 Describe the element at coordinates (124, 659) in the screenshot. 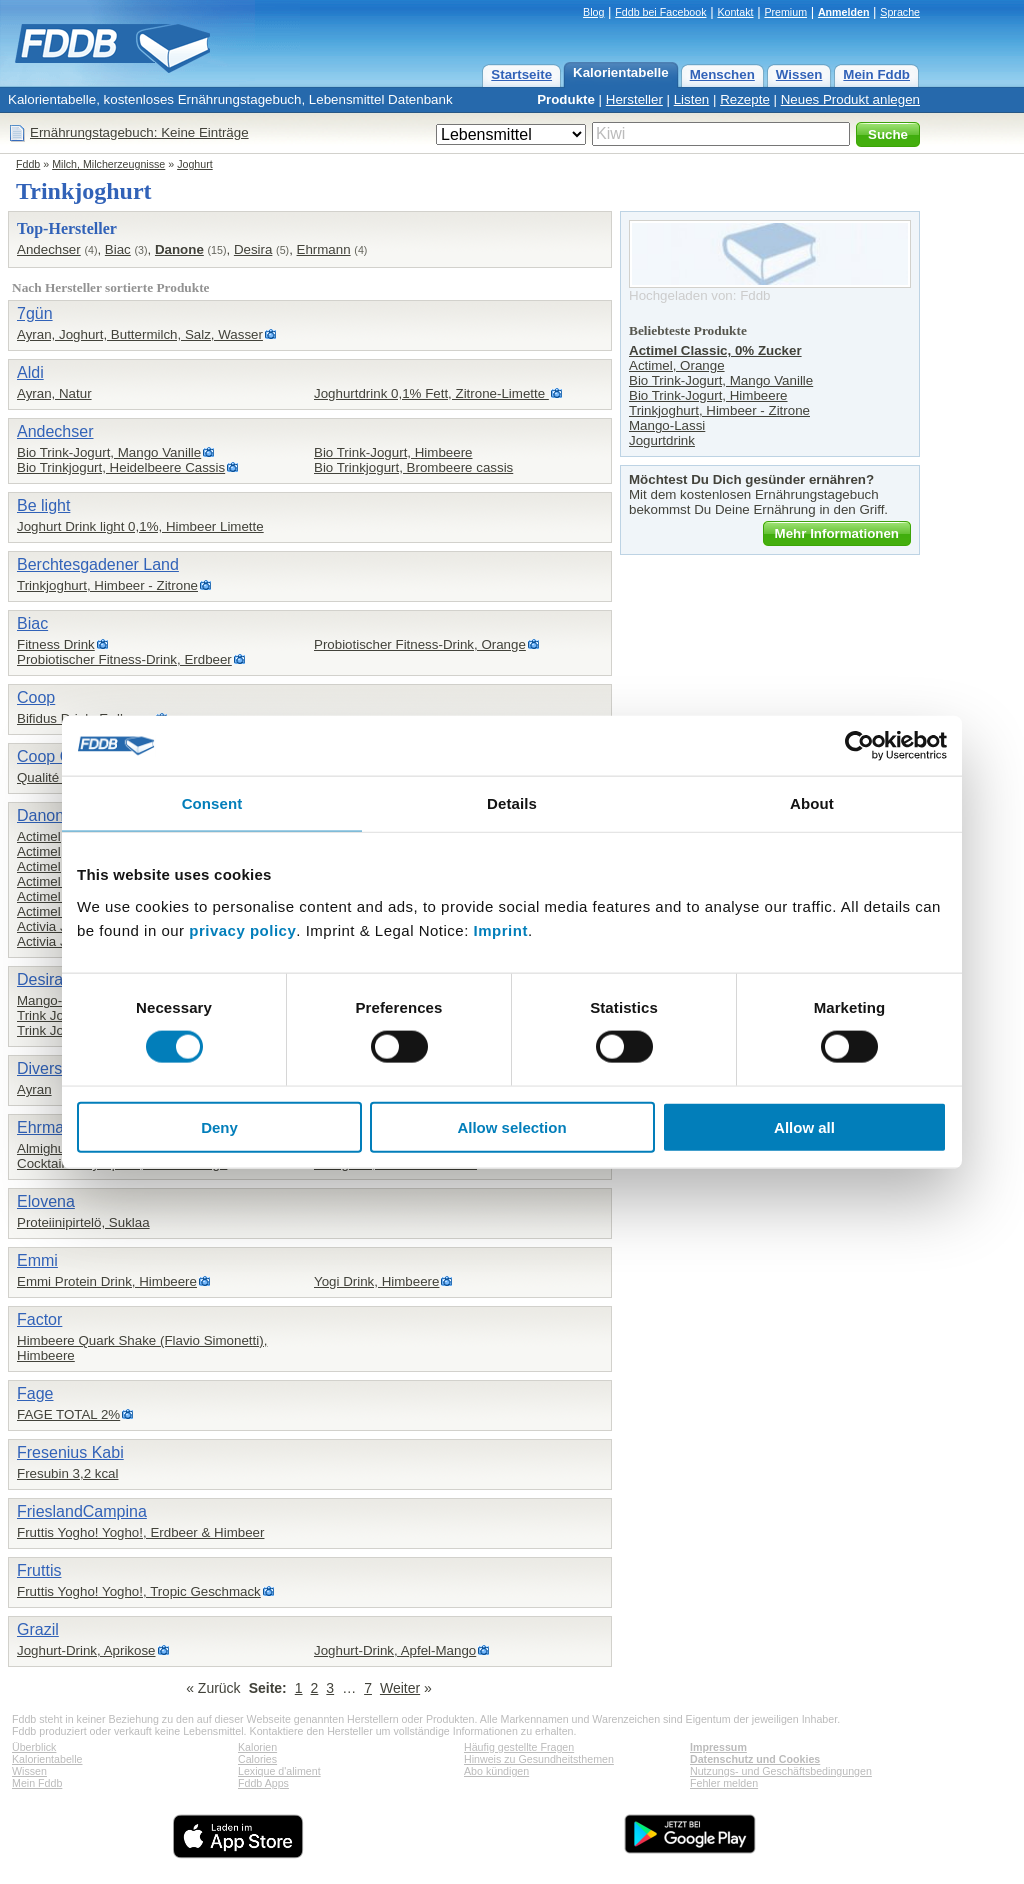

I see `Probiotischer Fitness-Drink, Erdbeer` at that location.